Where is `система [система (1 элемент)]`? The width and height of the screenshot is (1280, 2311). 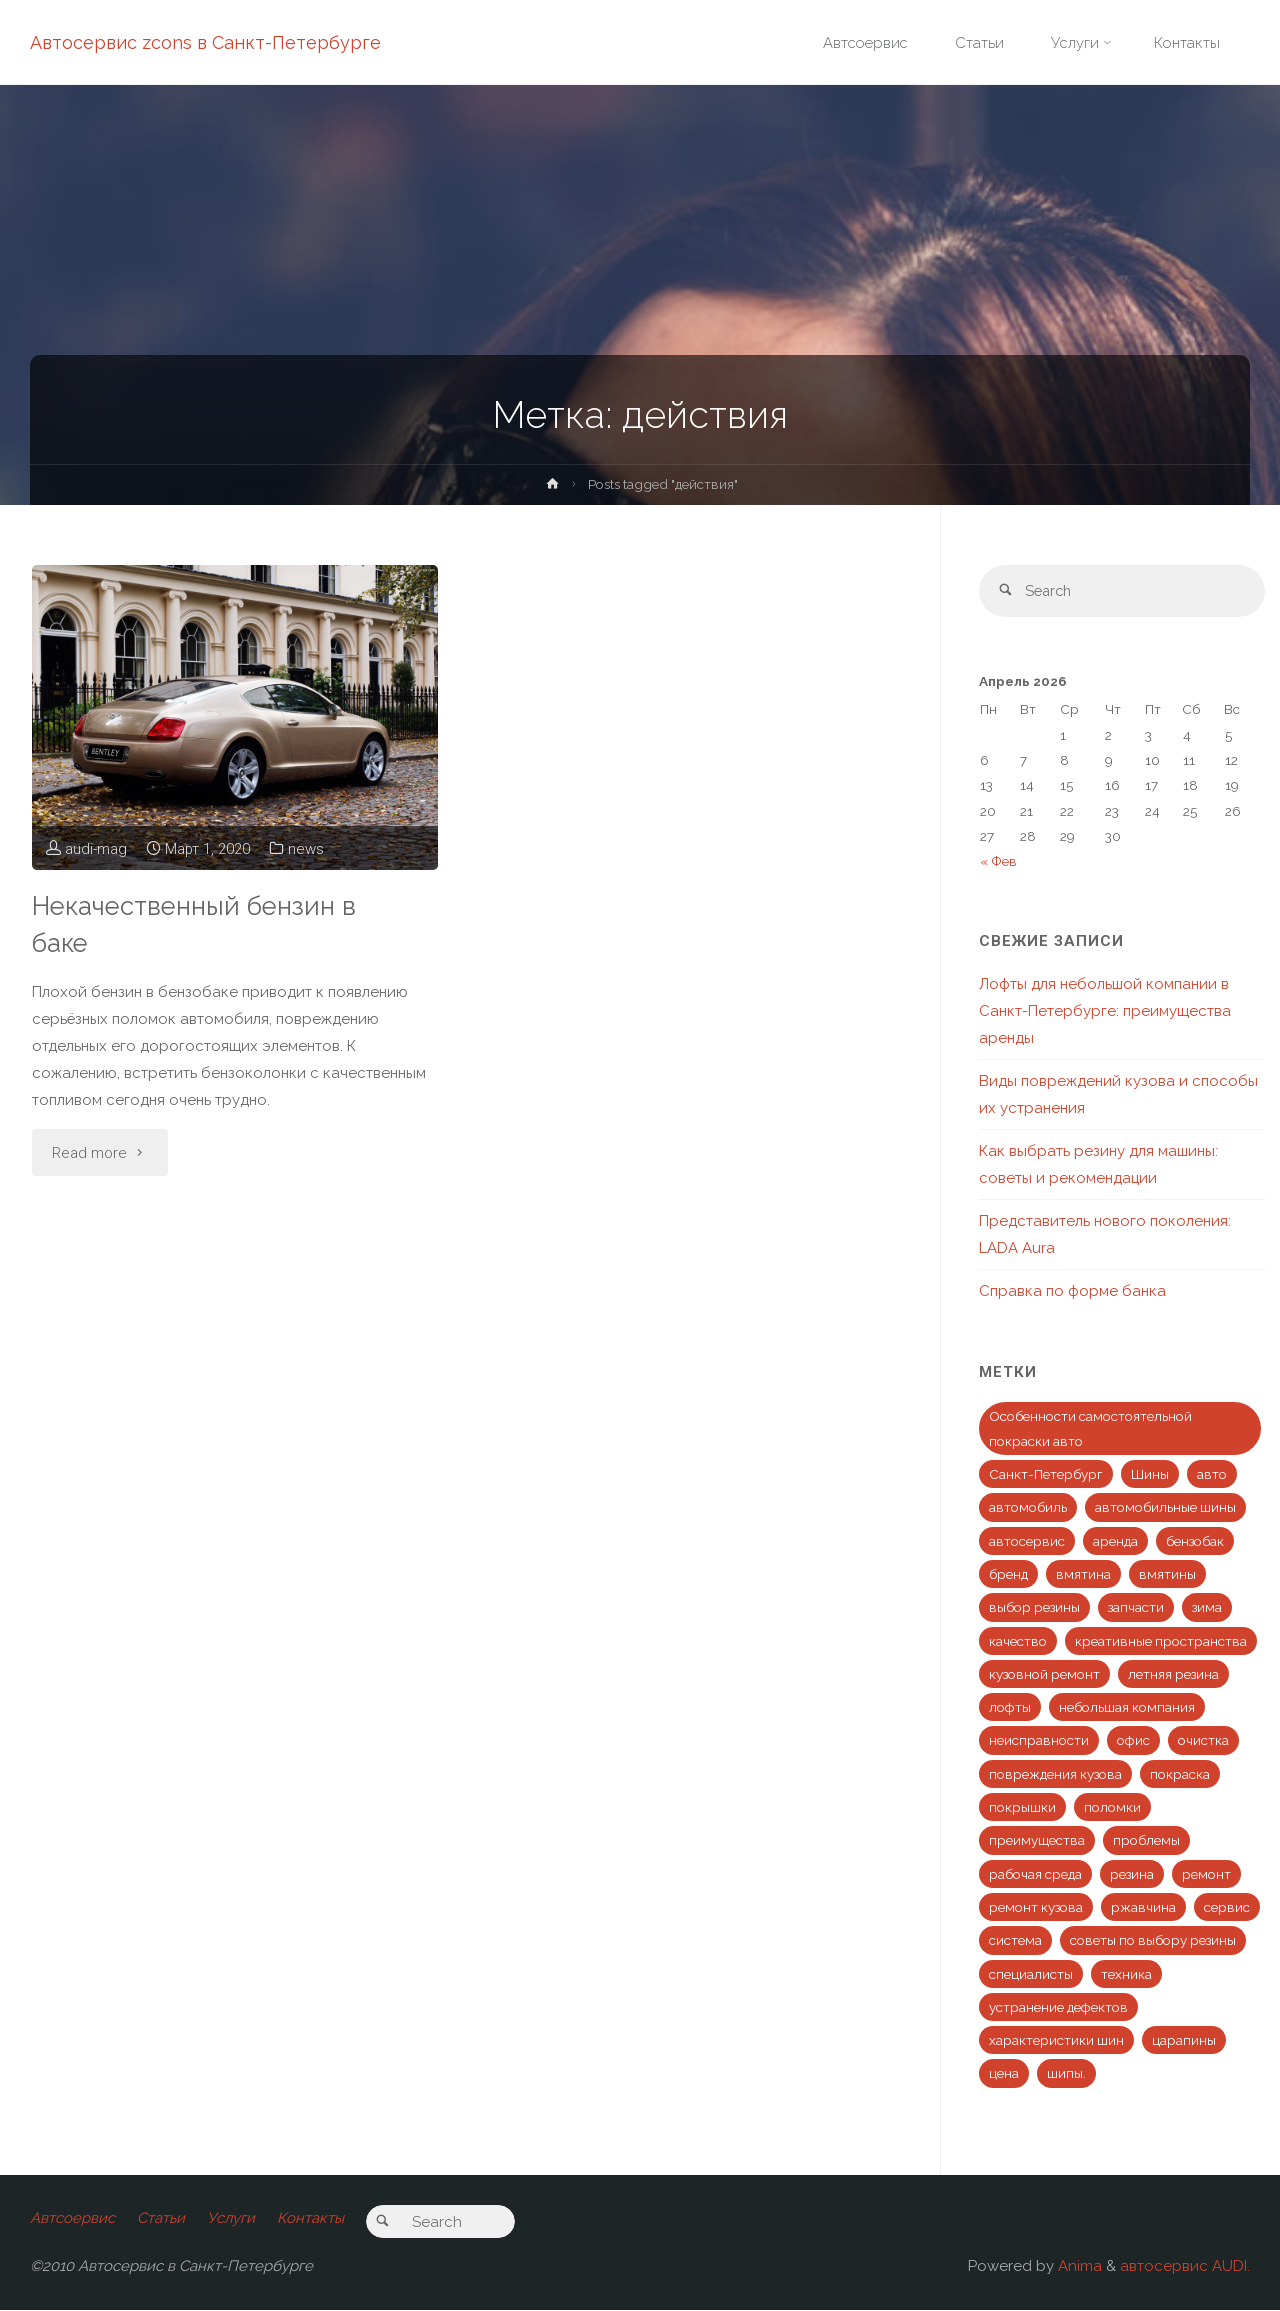 система [система (1 элемент)] is located at coordinates (1015, 1941).